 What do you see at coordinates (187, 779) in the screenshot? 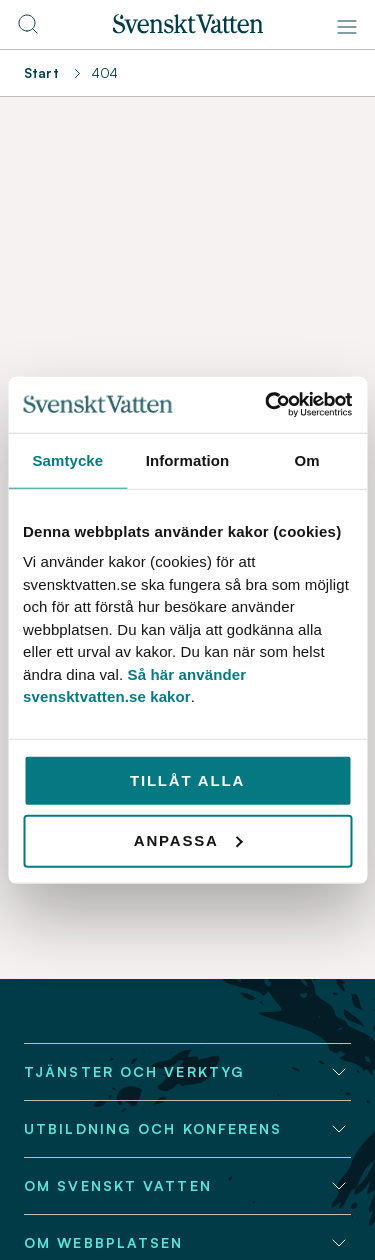
I see `Tillåt alla` at bounding box center [187, 779].